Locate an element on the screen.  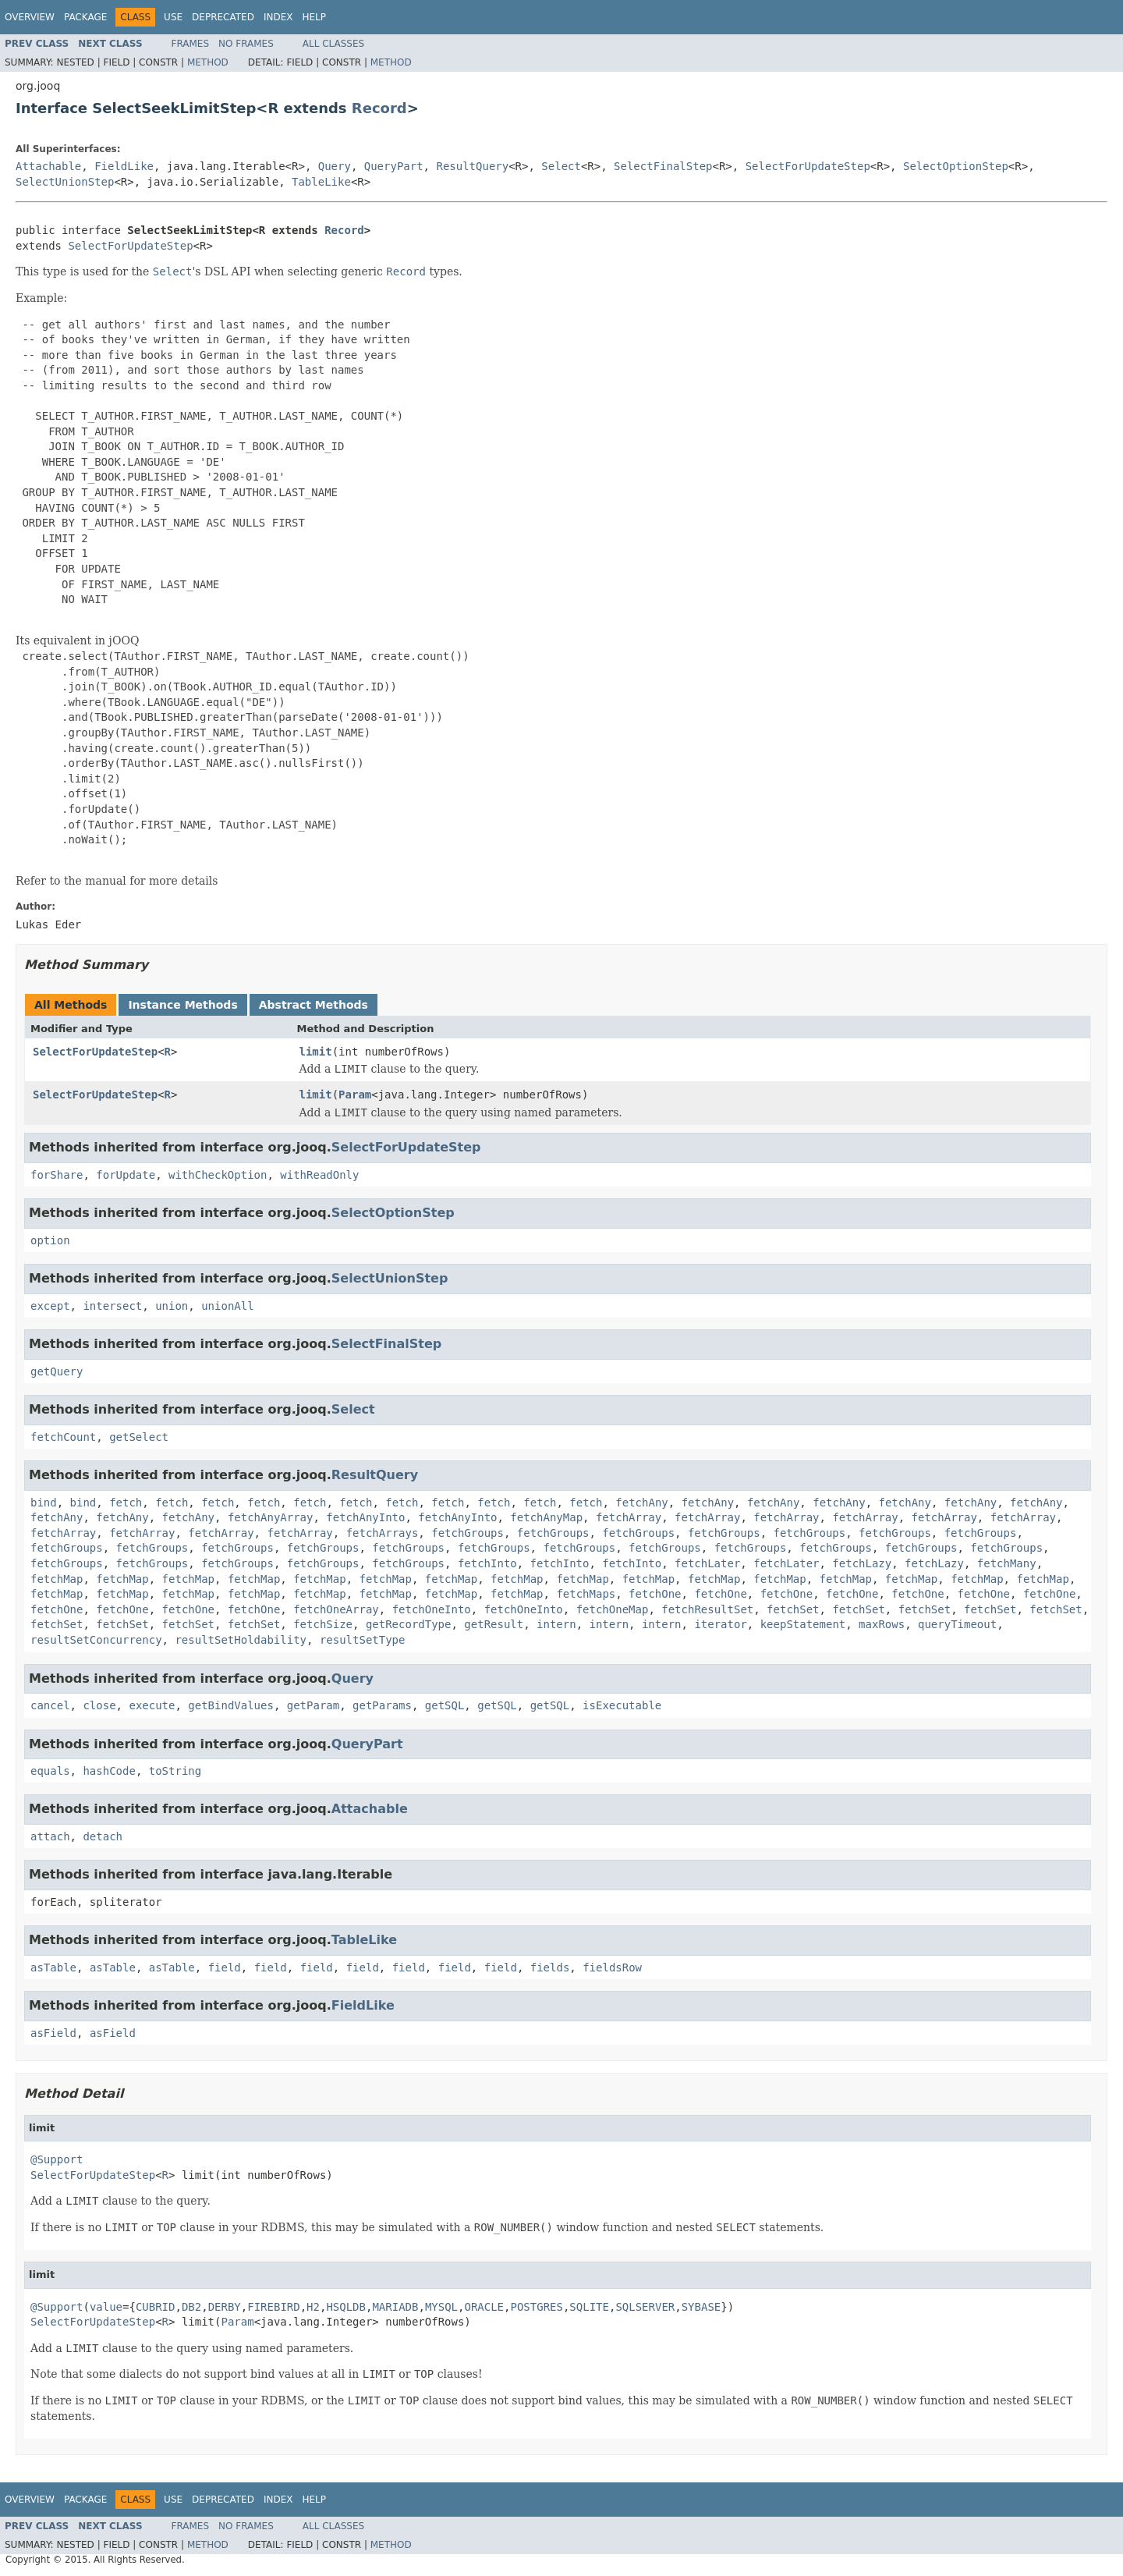
ORACLE is located at coordinates (484, 2307).